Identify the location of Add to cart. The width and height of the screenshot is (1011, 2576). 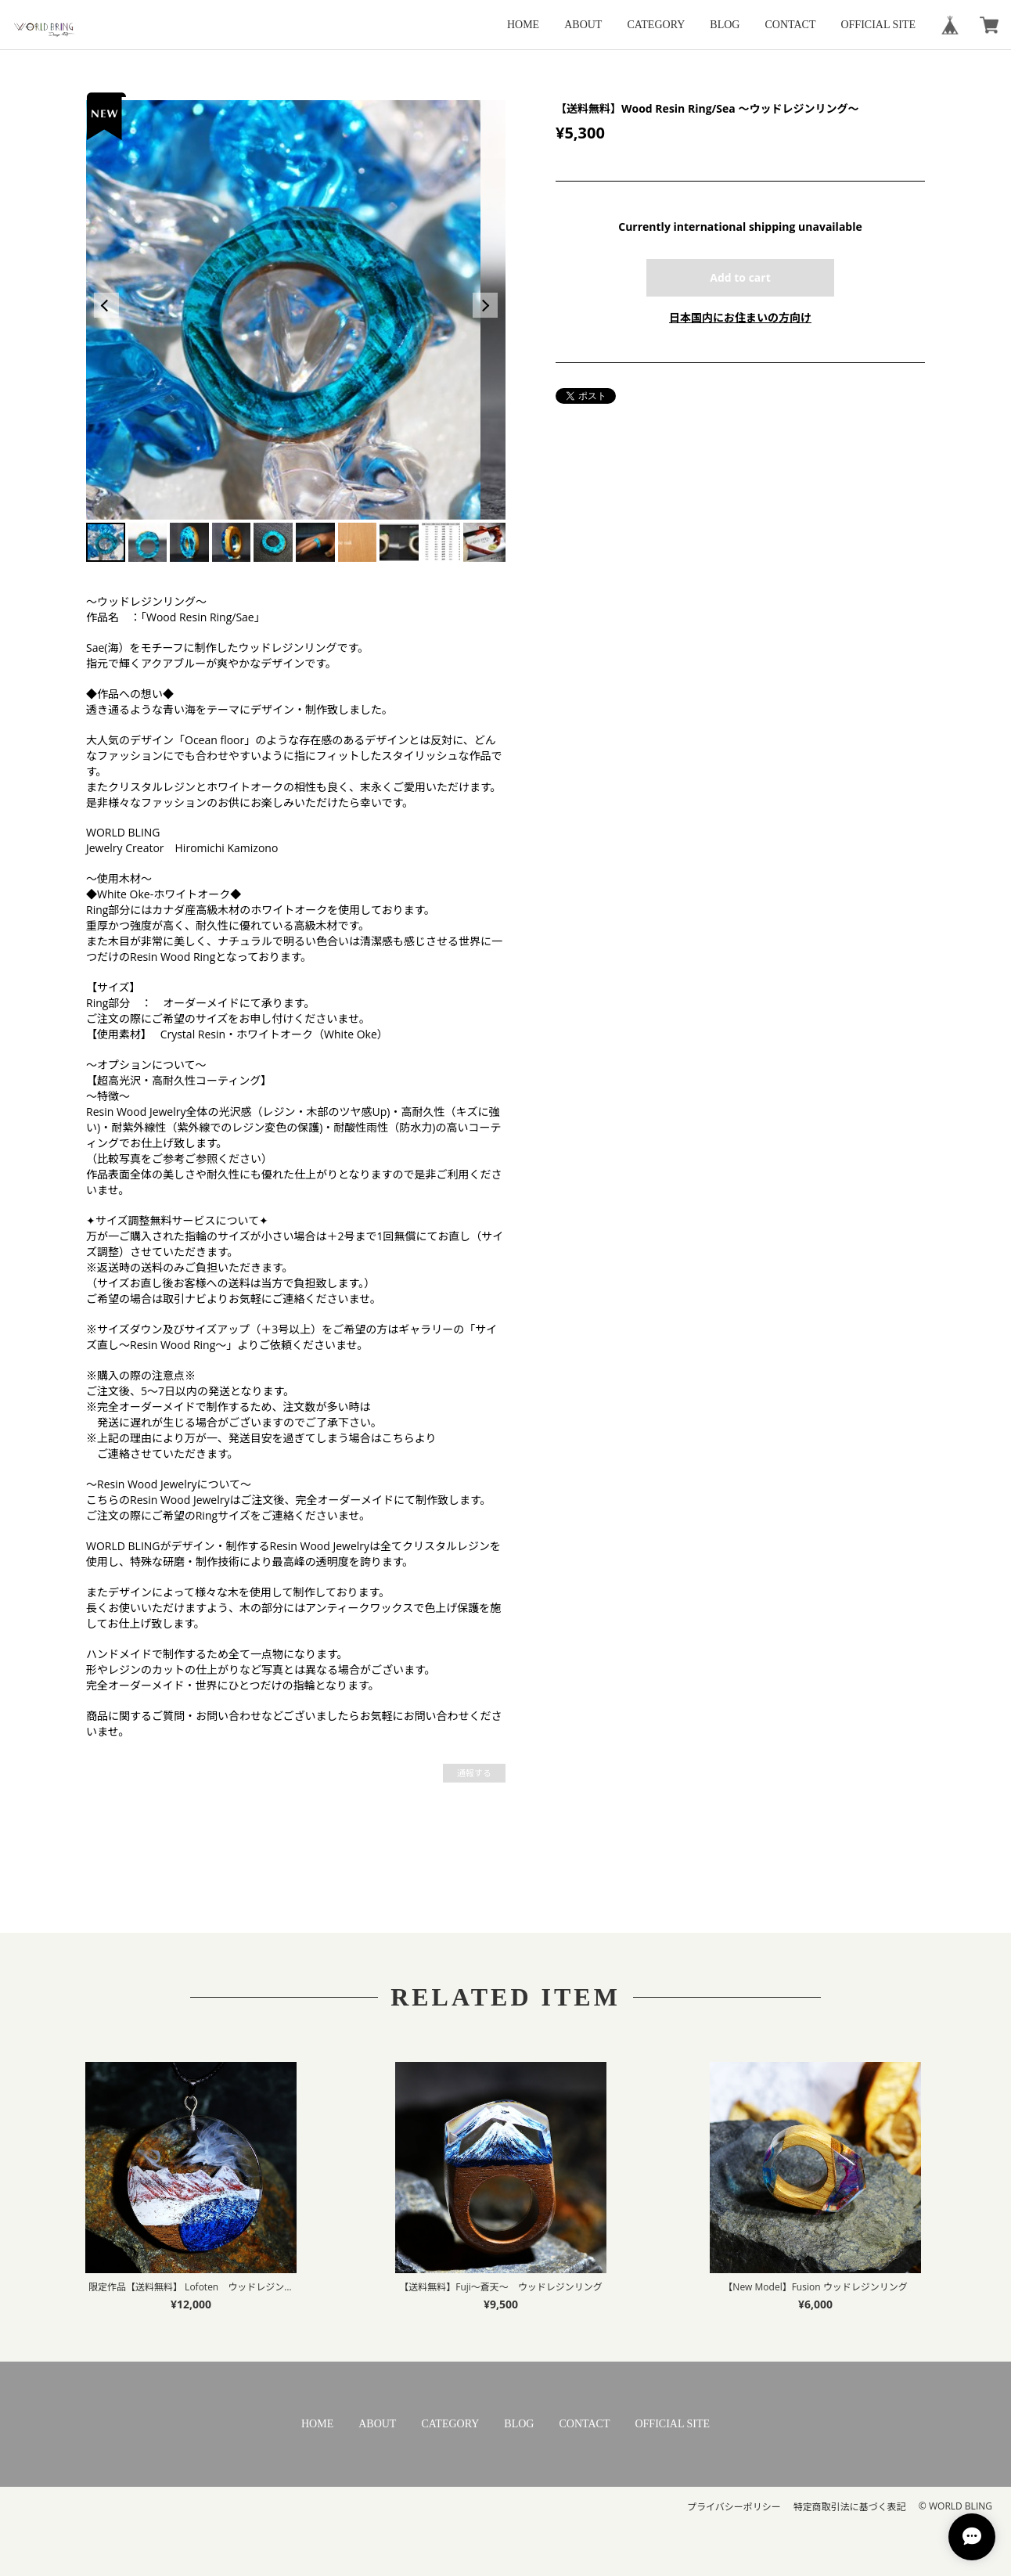
(740, 277).